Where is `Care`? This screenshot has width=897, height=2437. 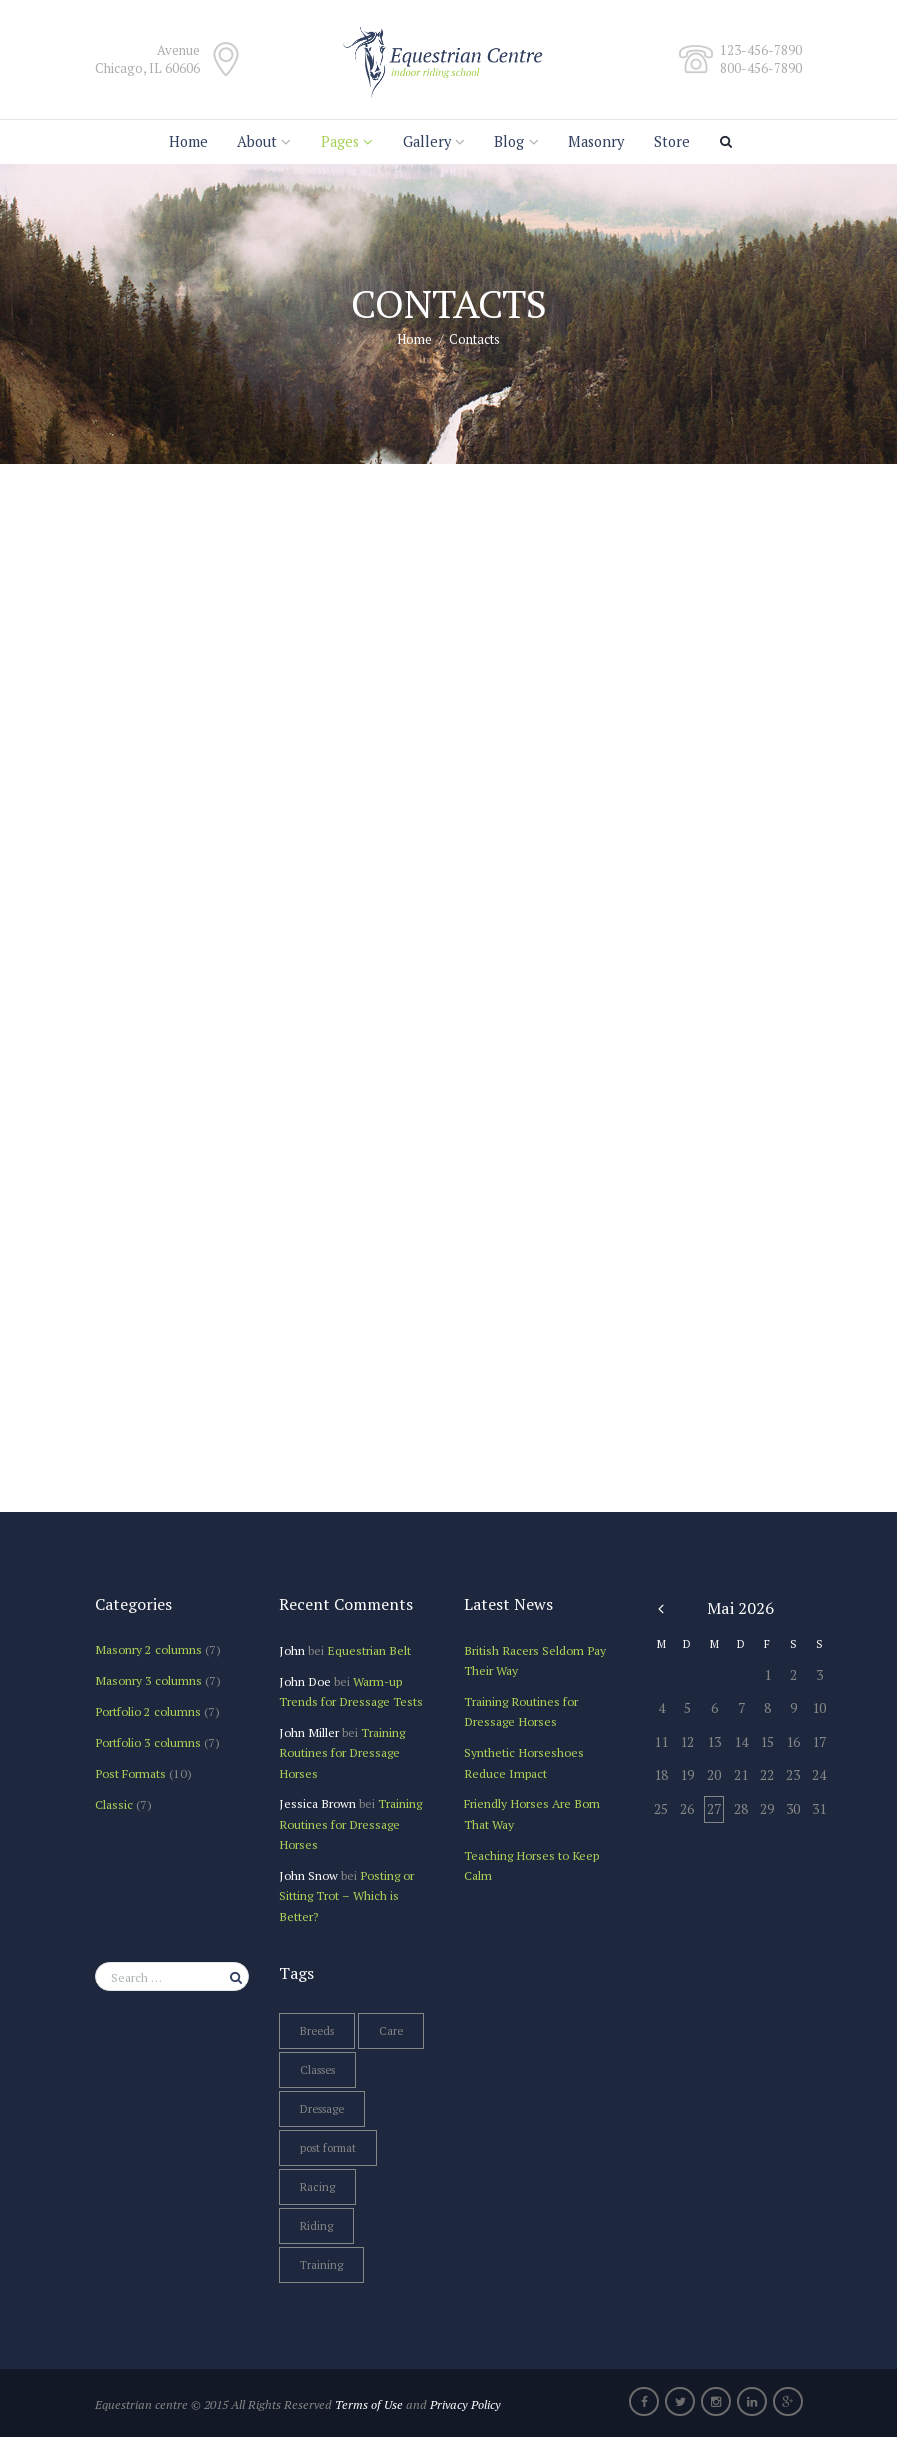 Care is located at coordinates (391, 2031).